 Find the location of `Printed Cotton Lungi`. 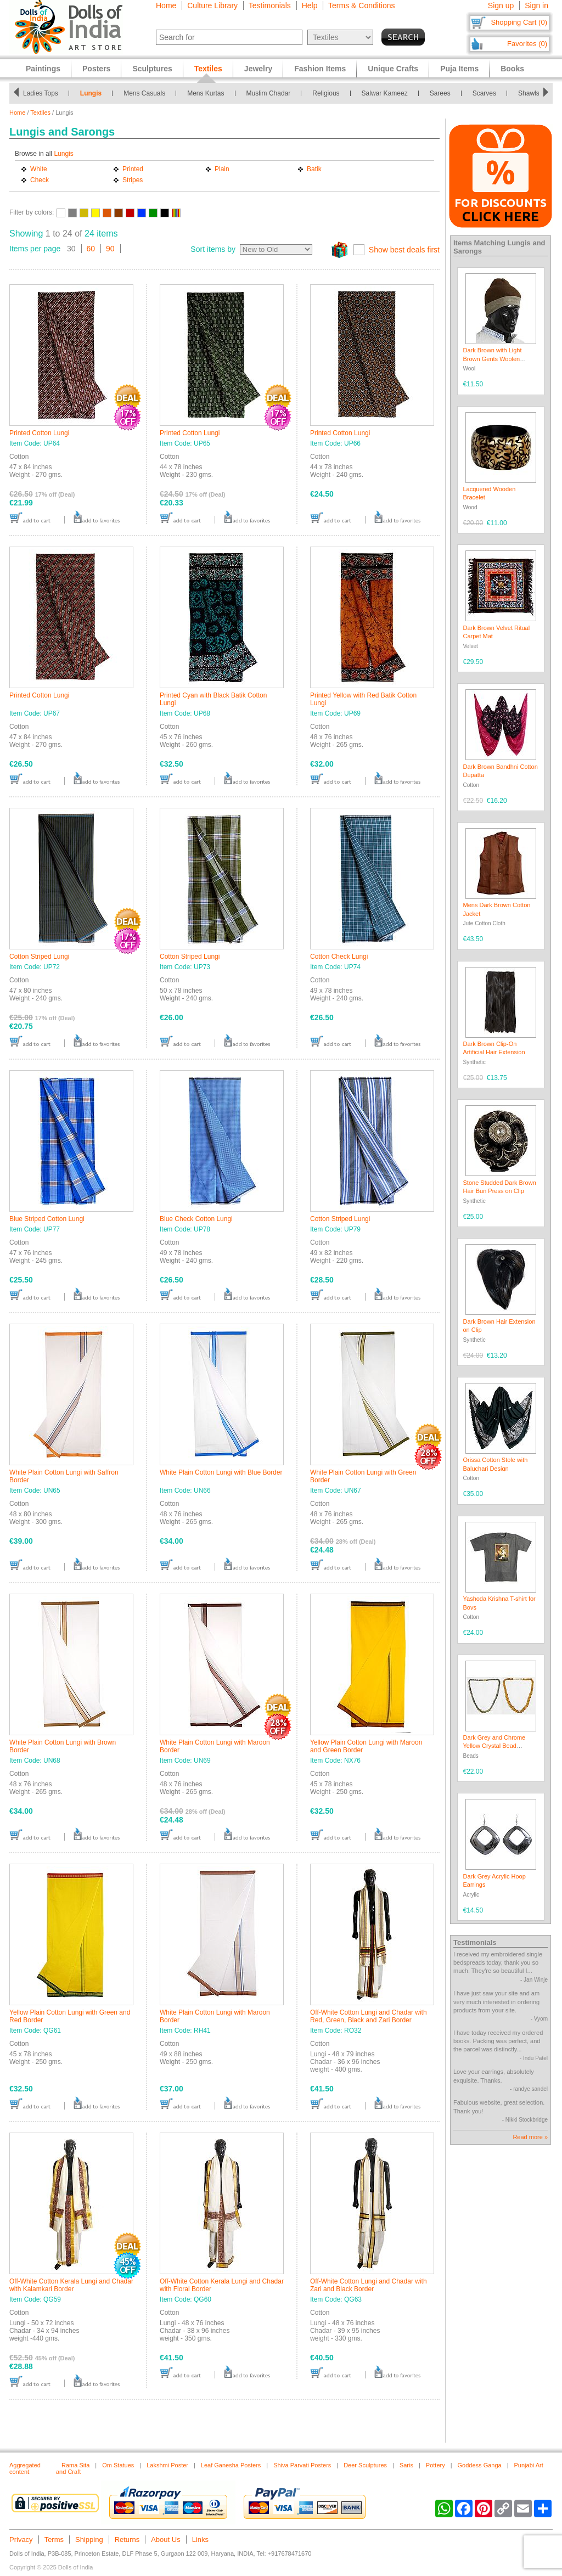

Printed Cotton Lungi is located at coordinates (39, 433).